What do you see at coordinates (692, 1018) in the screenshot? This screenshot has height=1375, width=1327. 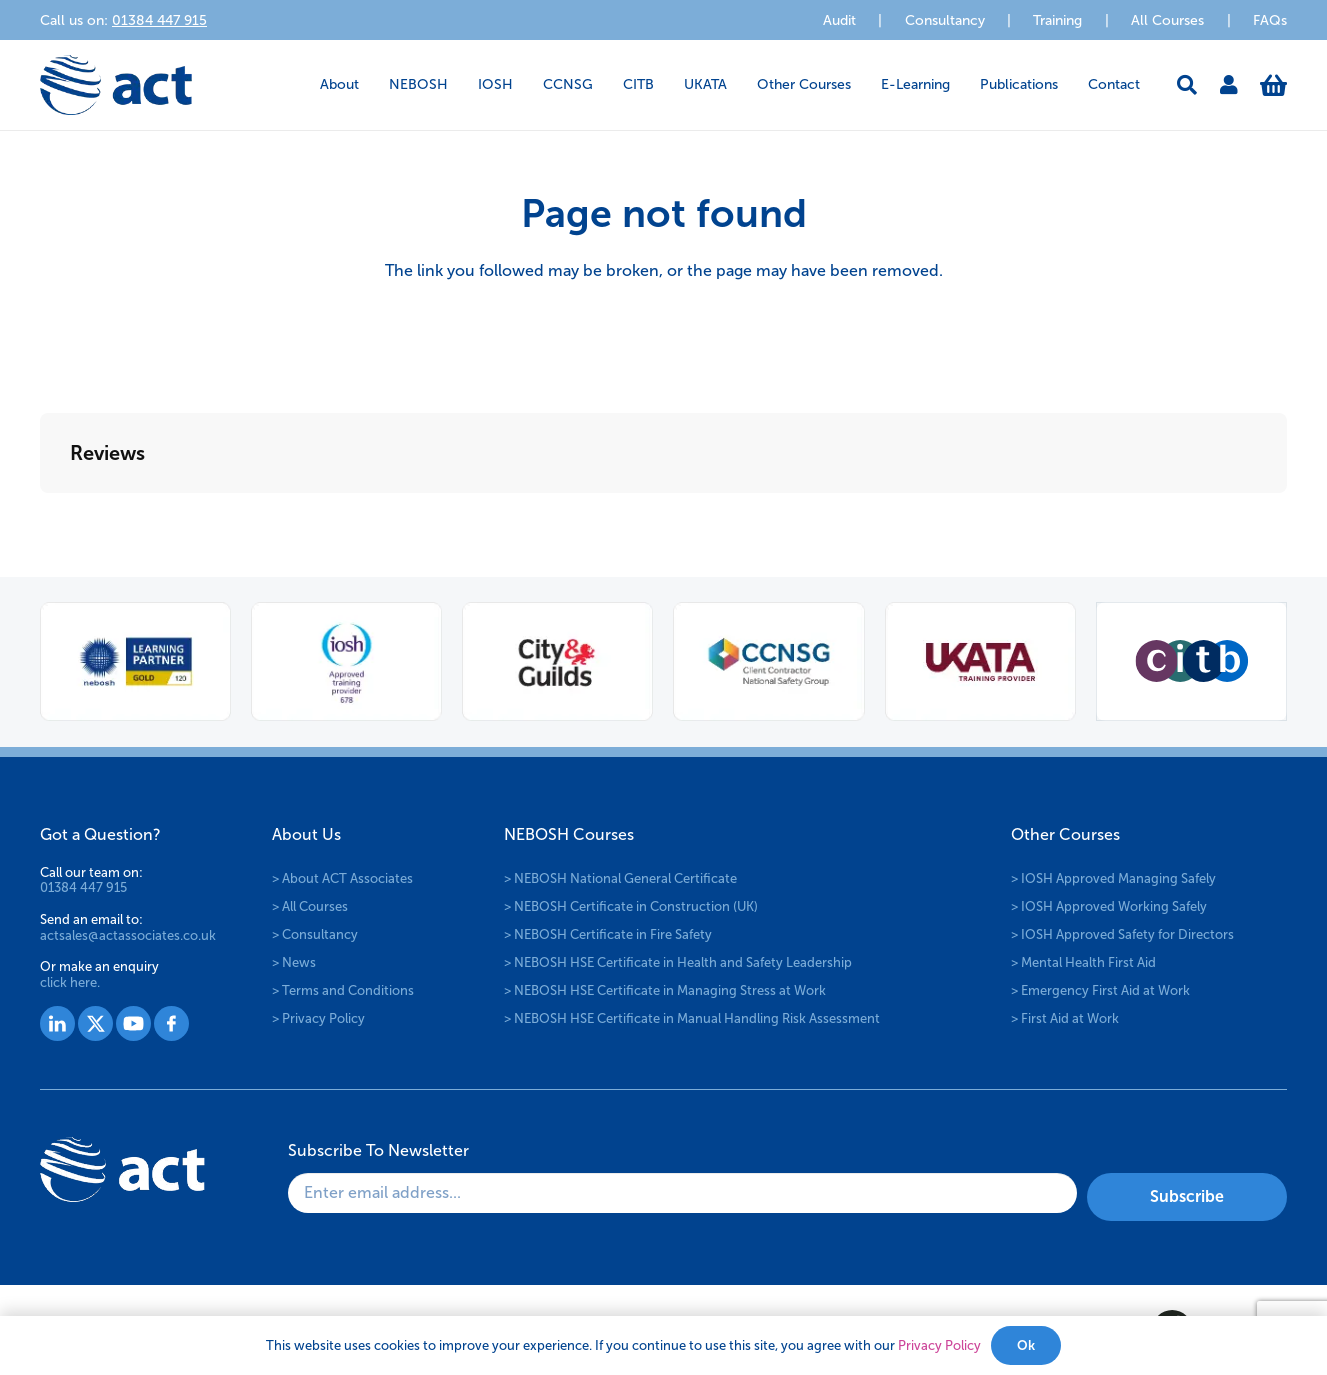 I see `> NEBOSH HSE Certificate in Manual Handling Risk Assessment` at bounding box center [692, 1018].